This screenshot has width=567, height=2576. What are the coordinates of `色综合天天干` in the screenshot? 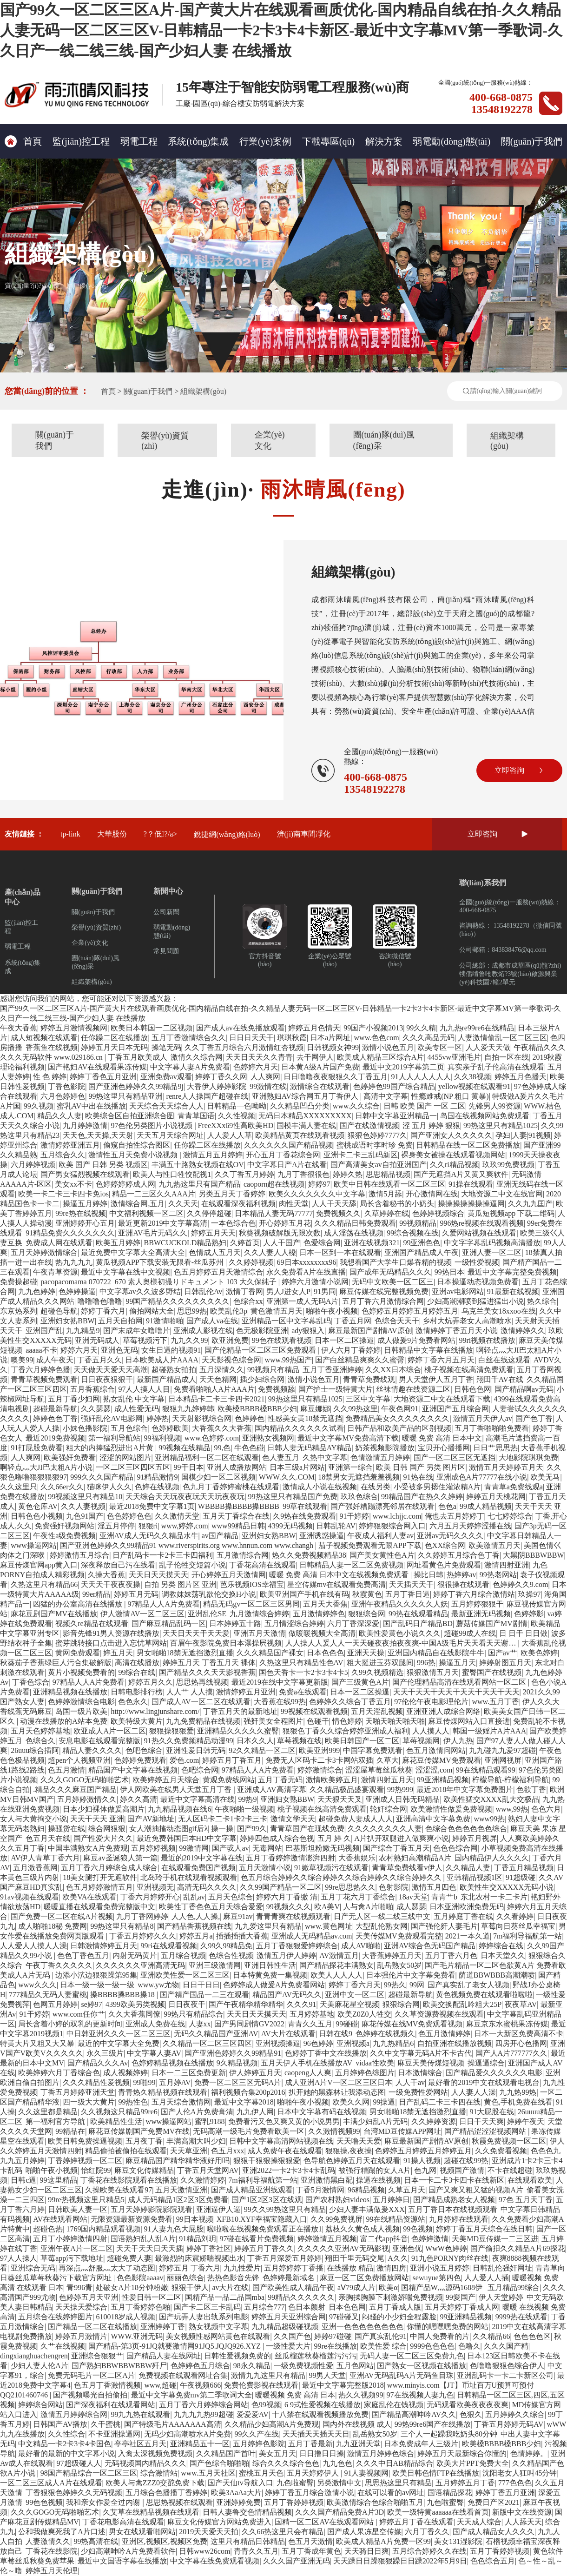 It's located at (397, 1321).